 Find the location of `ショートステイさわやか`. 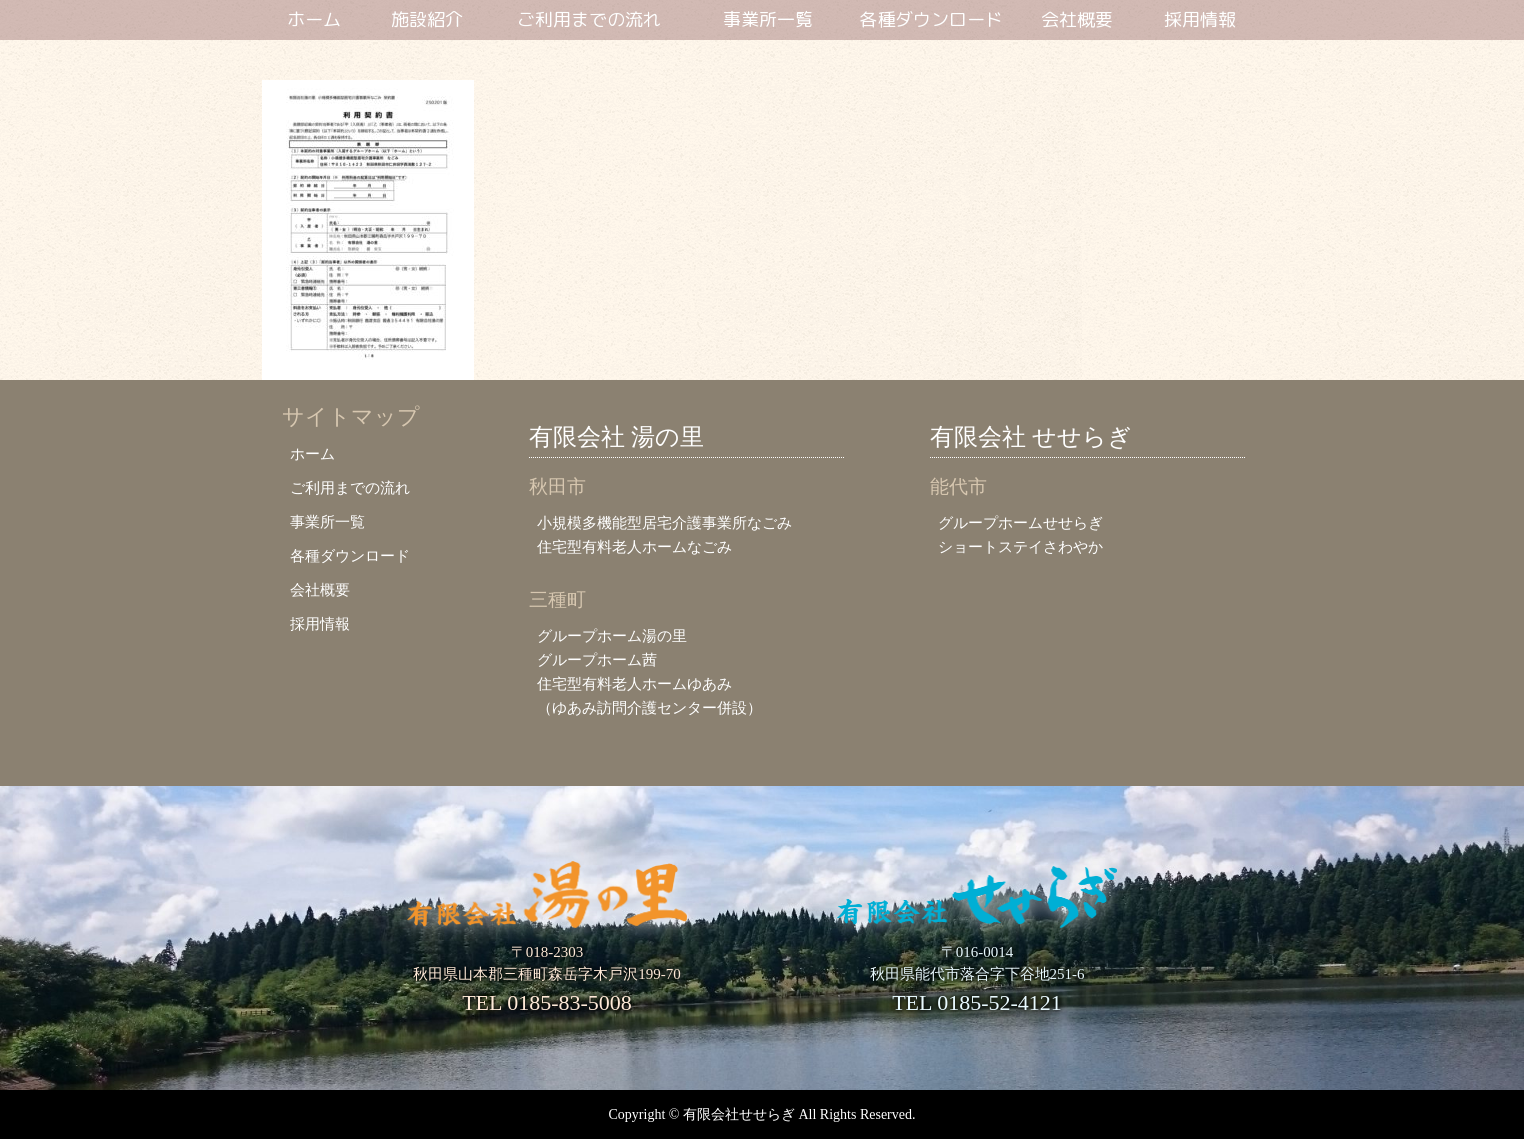

ショートステイさわやか is located at coordinates (1020, 546).